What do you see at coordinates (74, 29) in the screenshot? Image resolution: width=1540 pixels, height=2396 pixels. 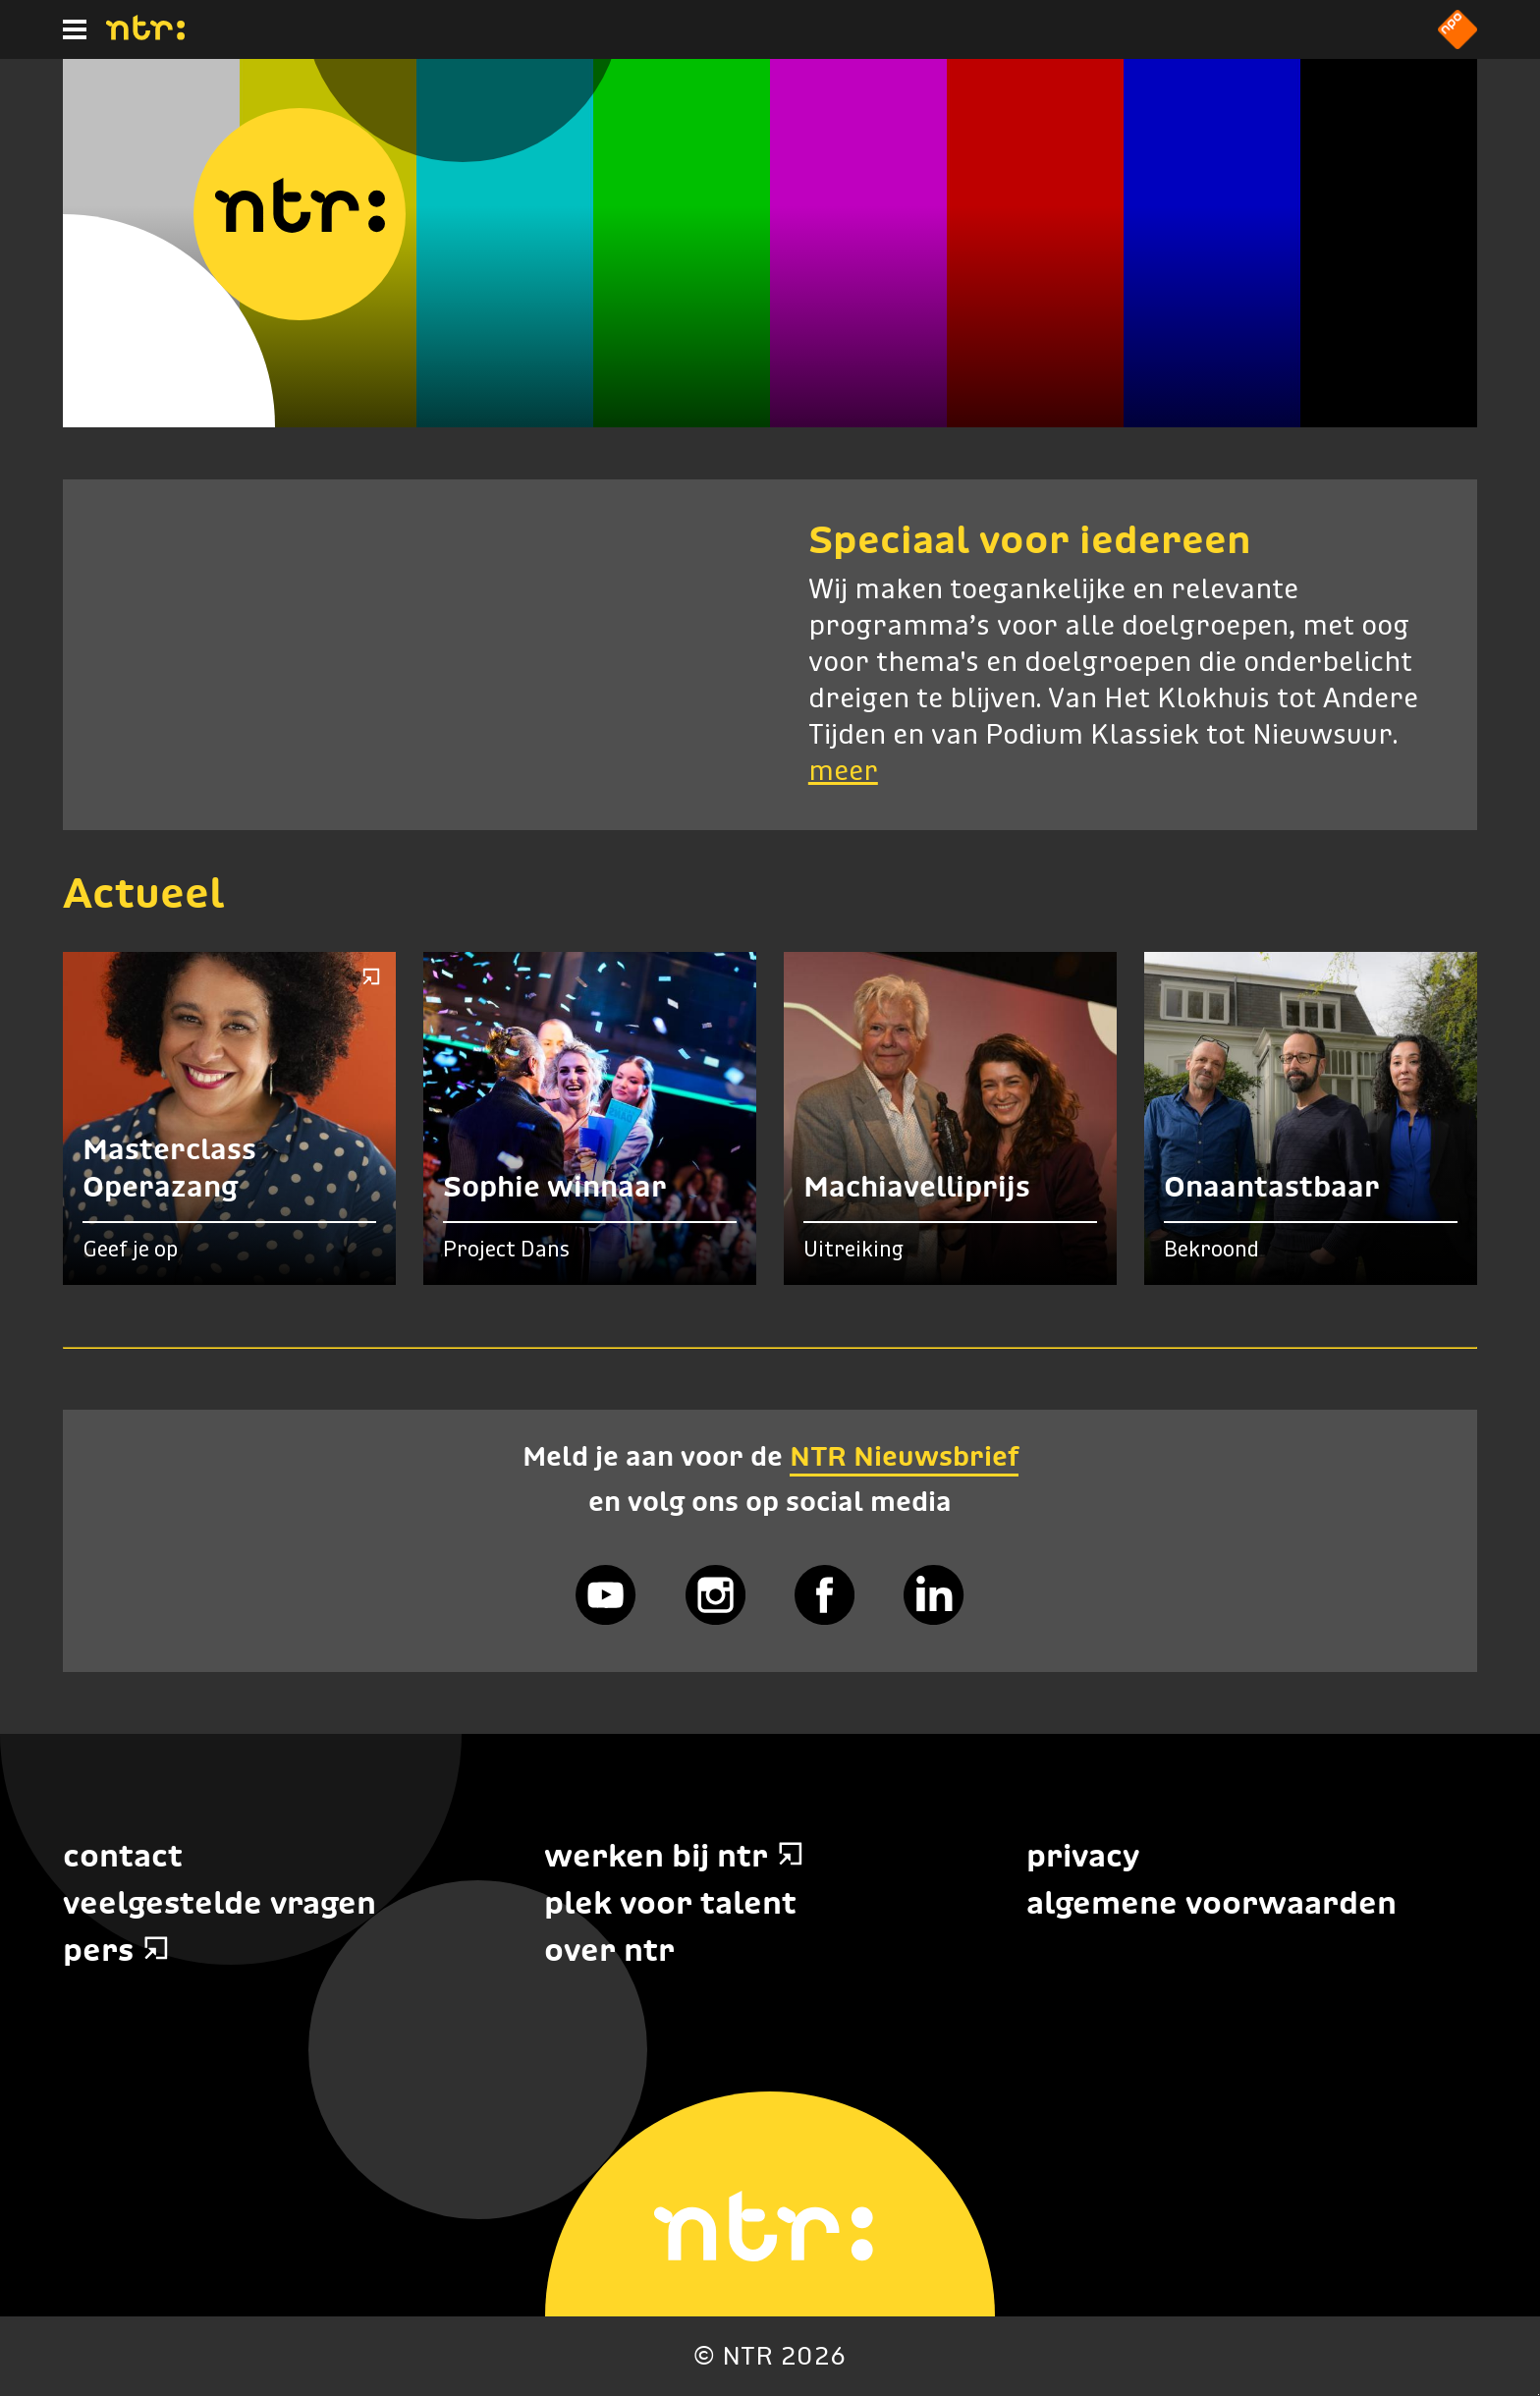 I see `[Hoofdmenu]` at bounding box center [74, 29].